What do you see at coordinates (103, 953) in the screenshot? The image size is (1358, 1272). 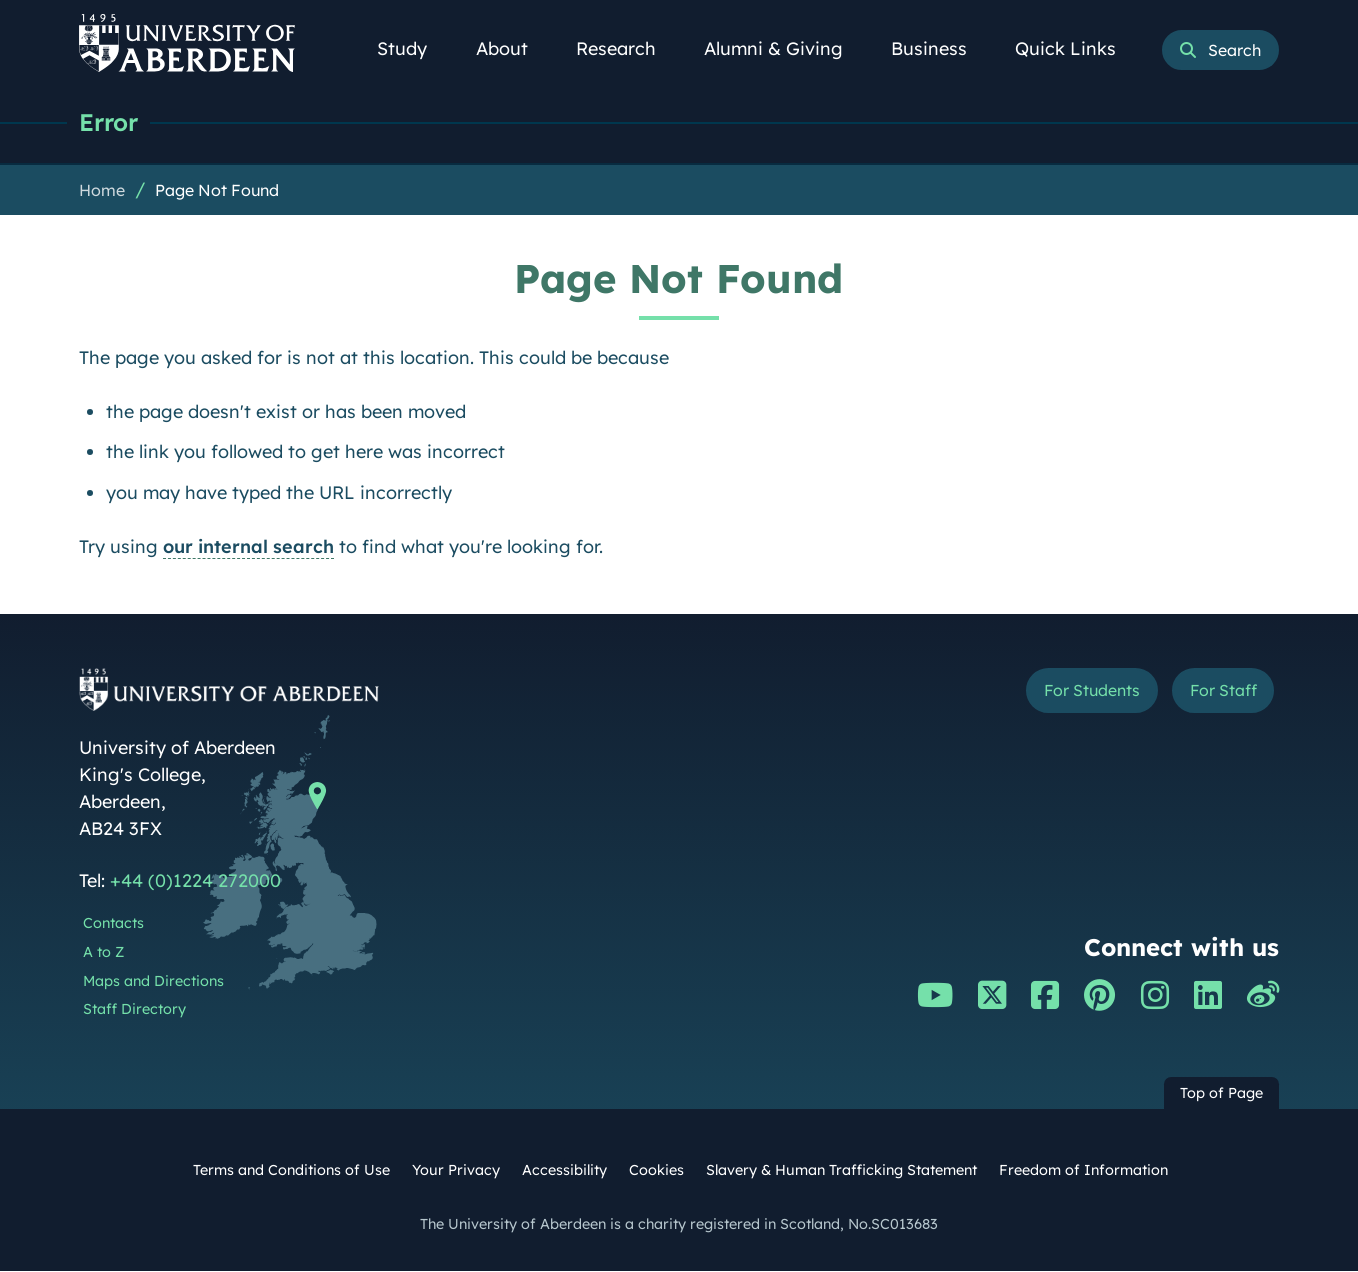 I see `A to Z` at bounding box center [103, 953].